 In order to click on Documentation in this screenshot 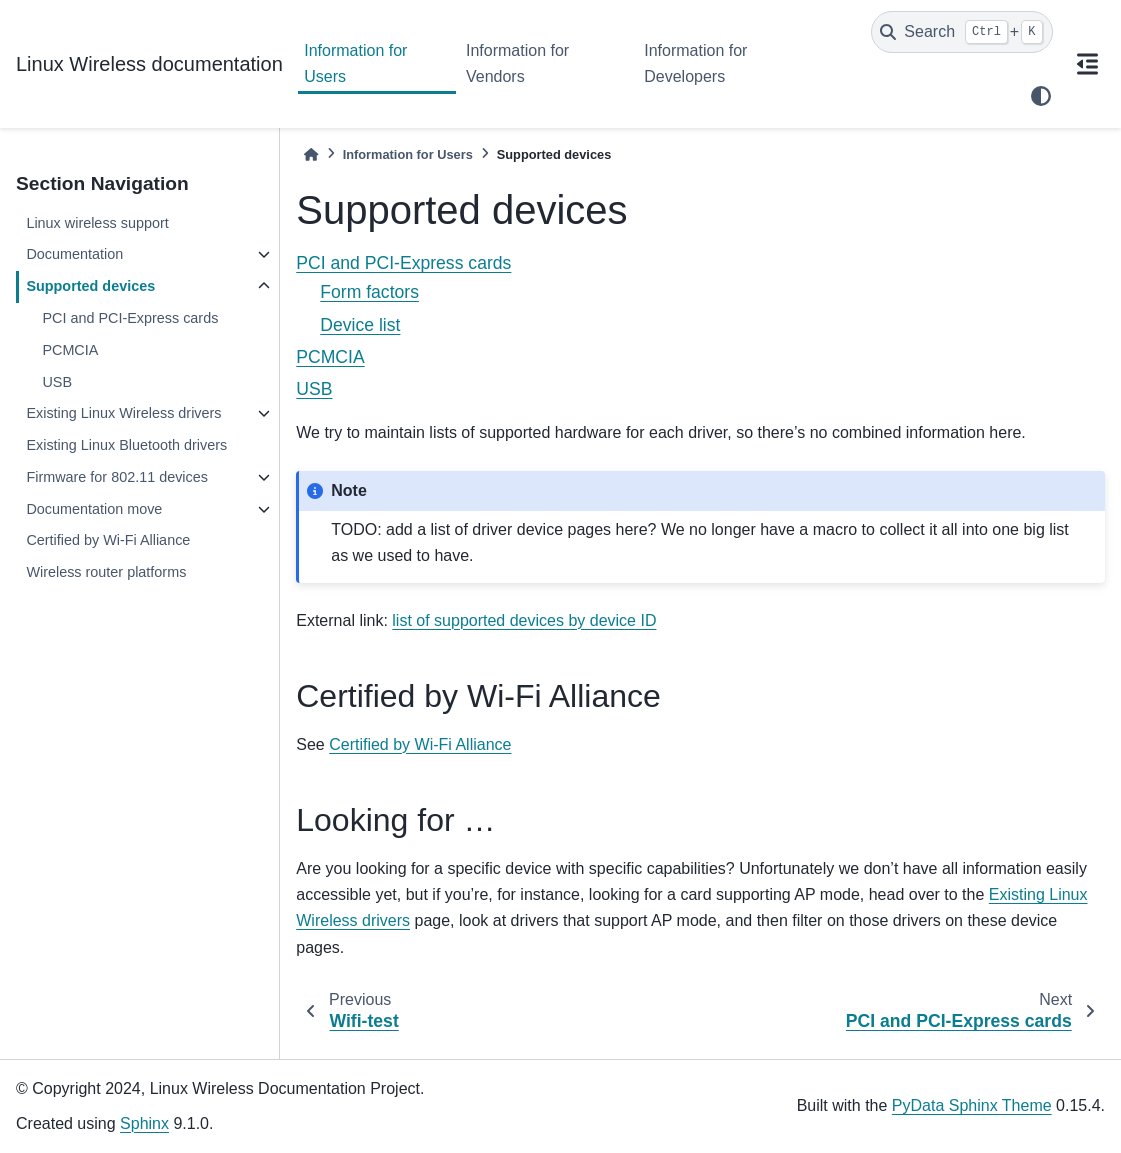, I will do `click(74, 254)`.